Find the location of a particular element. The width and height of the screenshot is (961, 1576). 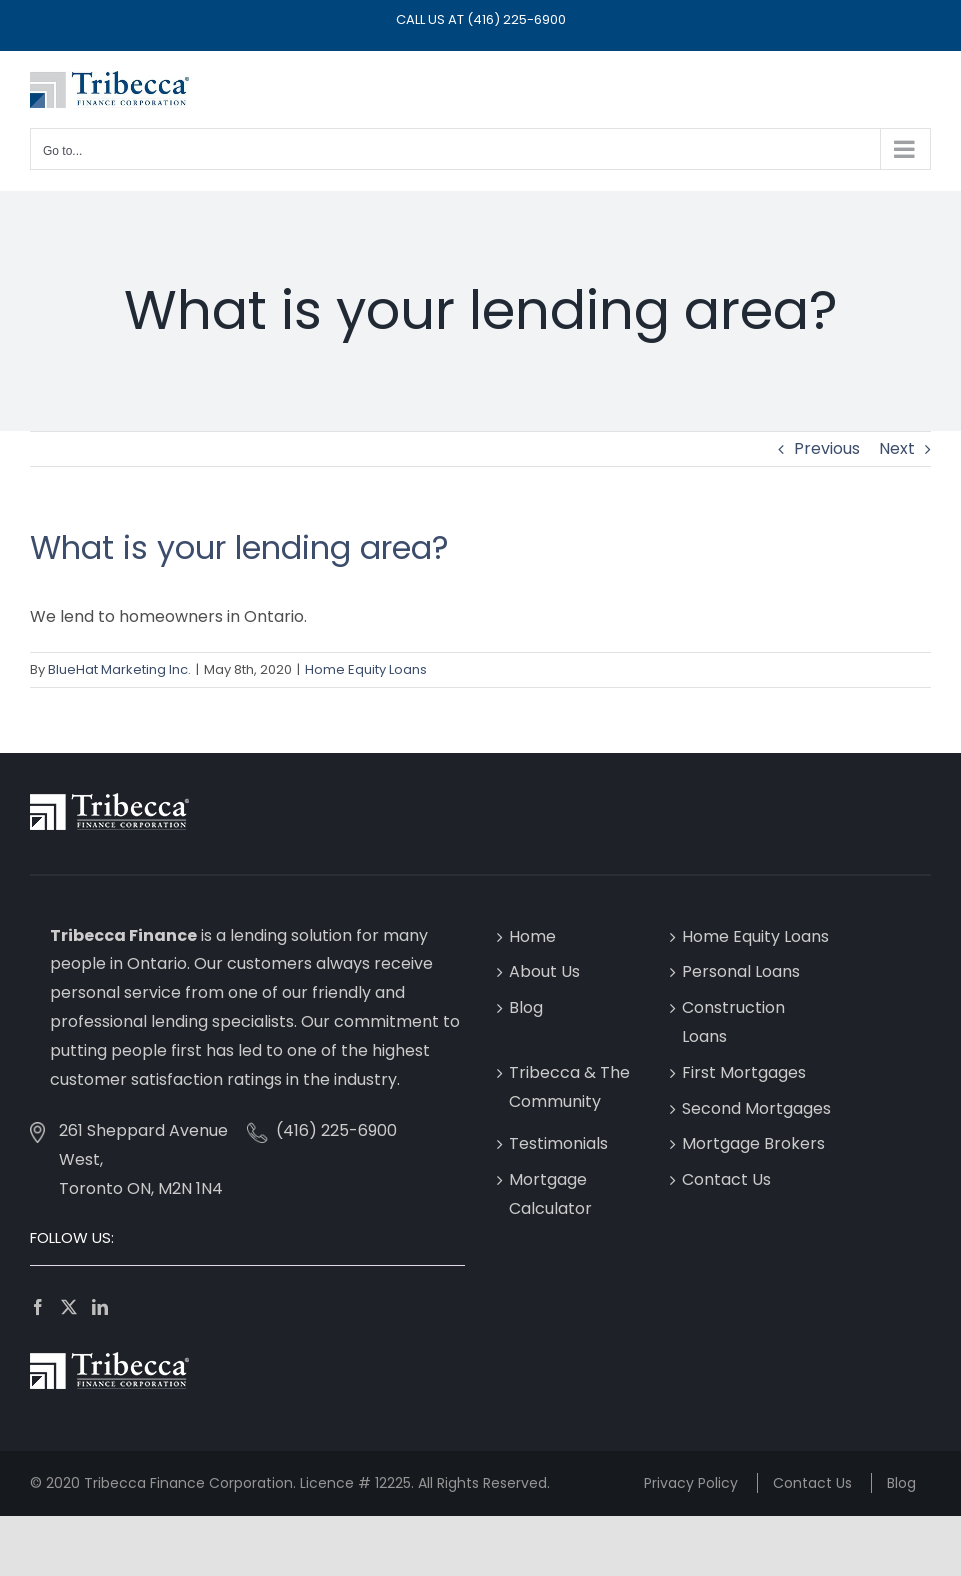

Second Mortgages is located at coordinates (756, 1108).